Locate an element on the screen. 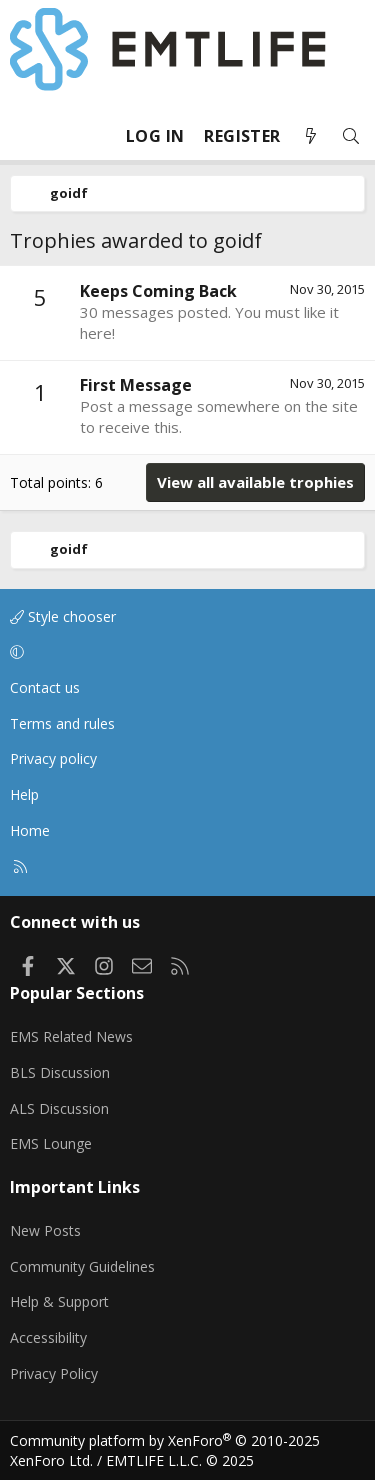 The height and width of the screenshot is (1480, 375). [button] is located at coordinates (184, 653).